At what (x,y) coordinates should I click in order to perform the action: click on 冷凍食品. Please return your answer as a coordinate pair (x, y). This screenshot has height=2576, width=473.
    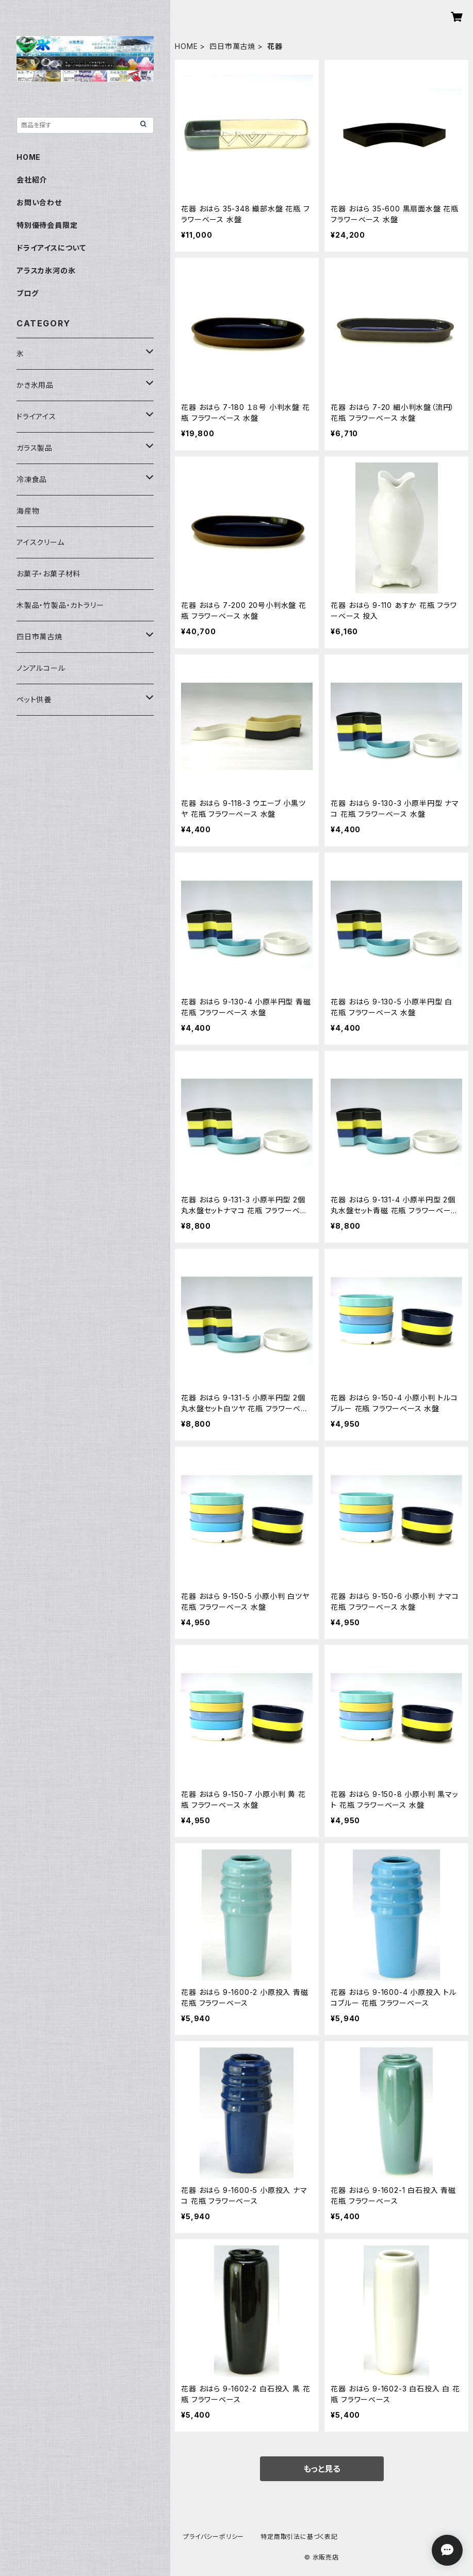
    Looking at the image, I should click on (32, 479).